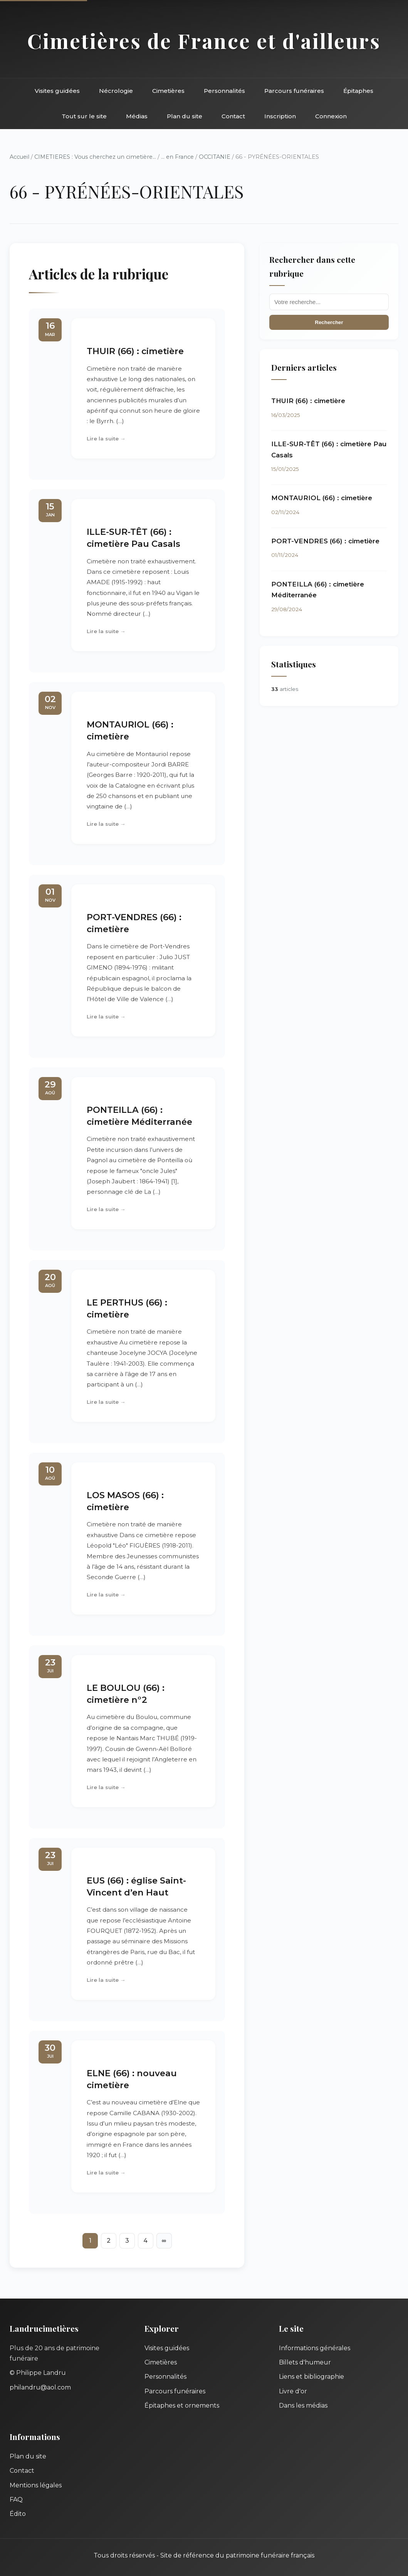 Image resolution: width=408 pixels, height=2576 pixels. I want to click on THUIR (66) : cimetière, so click(135, 351).